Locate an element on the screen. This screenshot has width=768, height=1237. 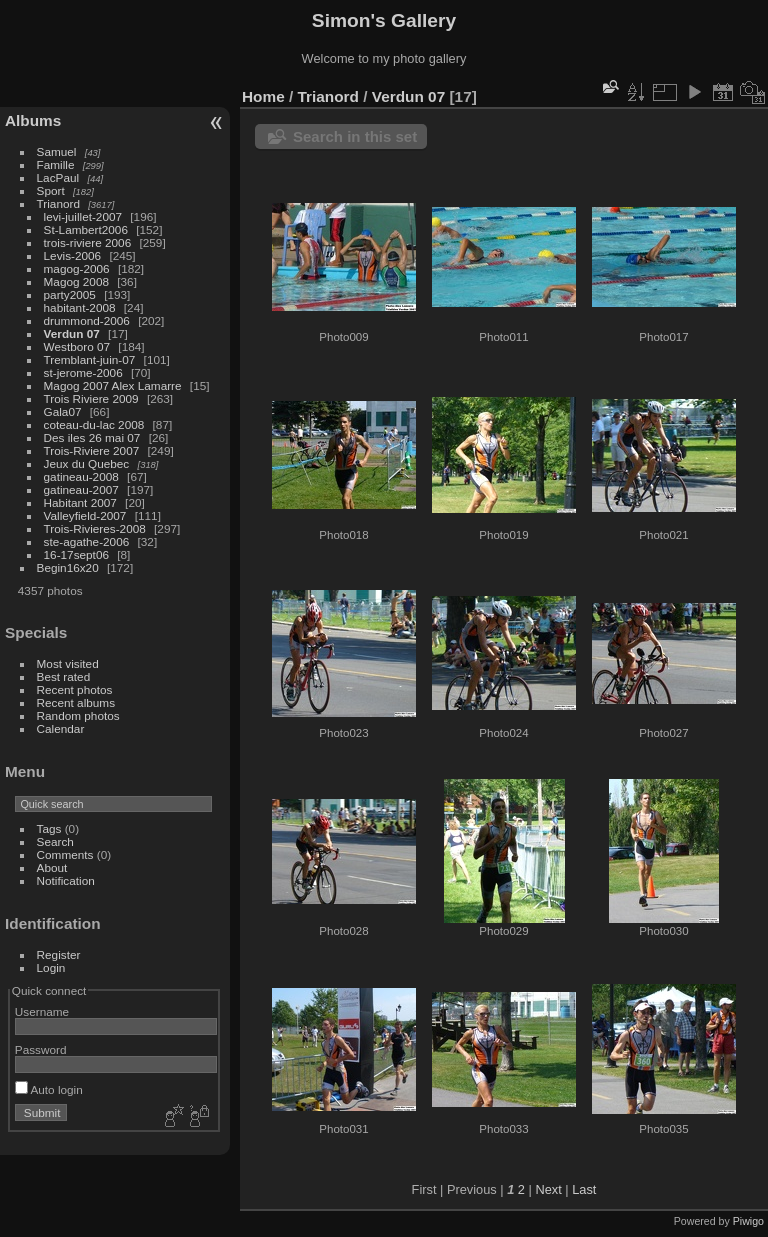
Most visited is located at coordinates (68, 663).